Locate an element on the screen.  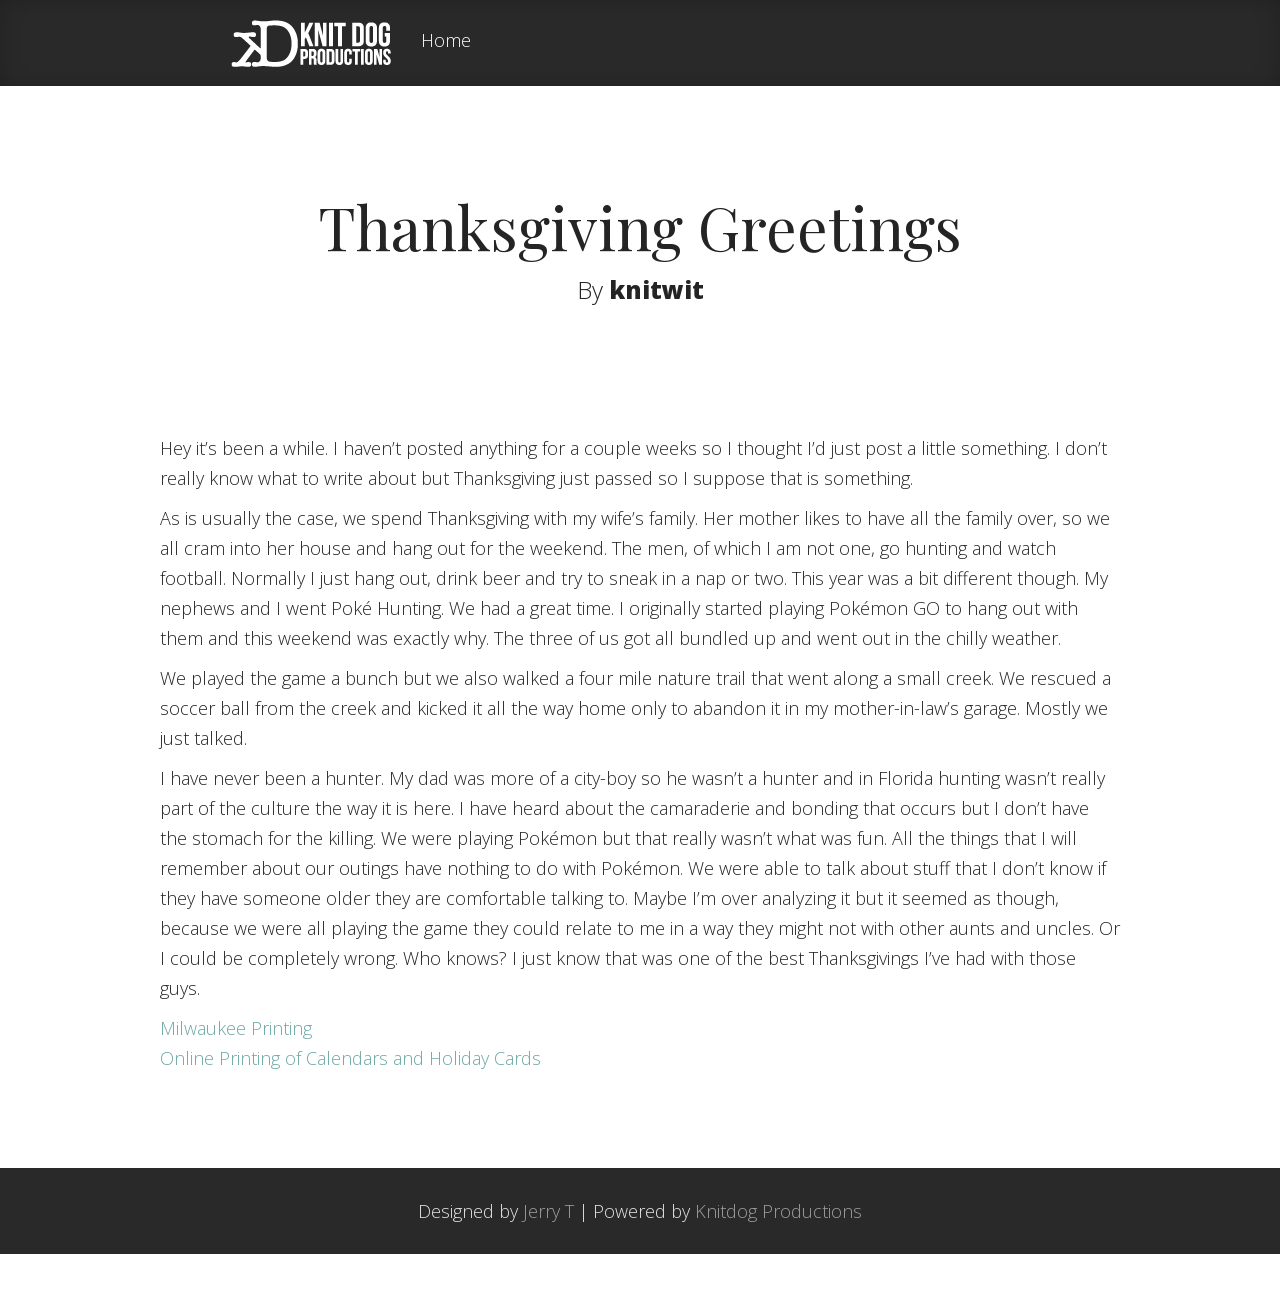
Knitdog Productions is located at coordinates (778, 1251).